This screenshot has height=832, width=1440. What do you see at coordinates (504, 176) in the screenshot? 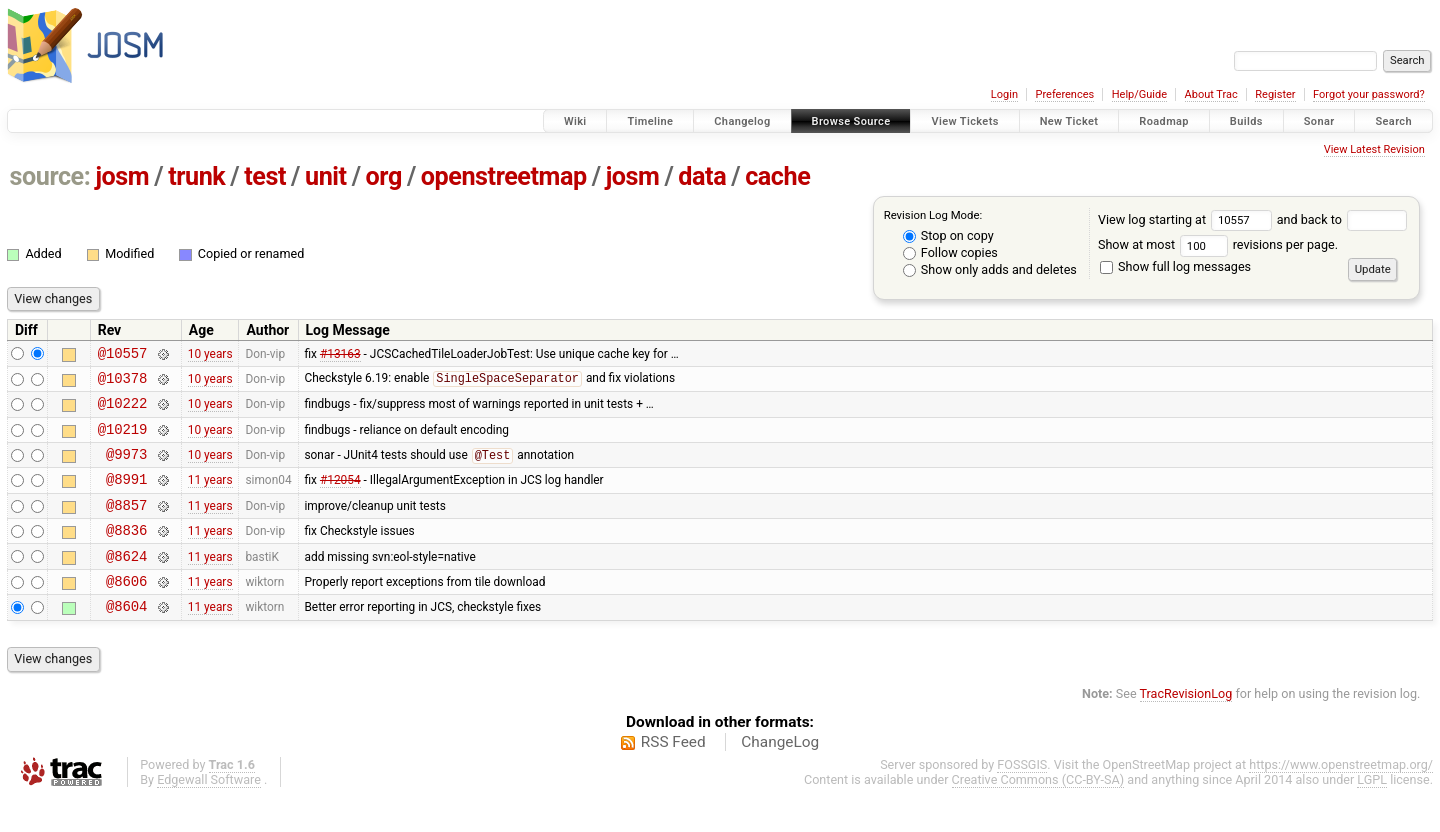
I see `openstreetmap` at bounding box center [504, 176].